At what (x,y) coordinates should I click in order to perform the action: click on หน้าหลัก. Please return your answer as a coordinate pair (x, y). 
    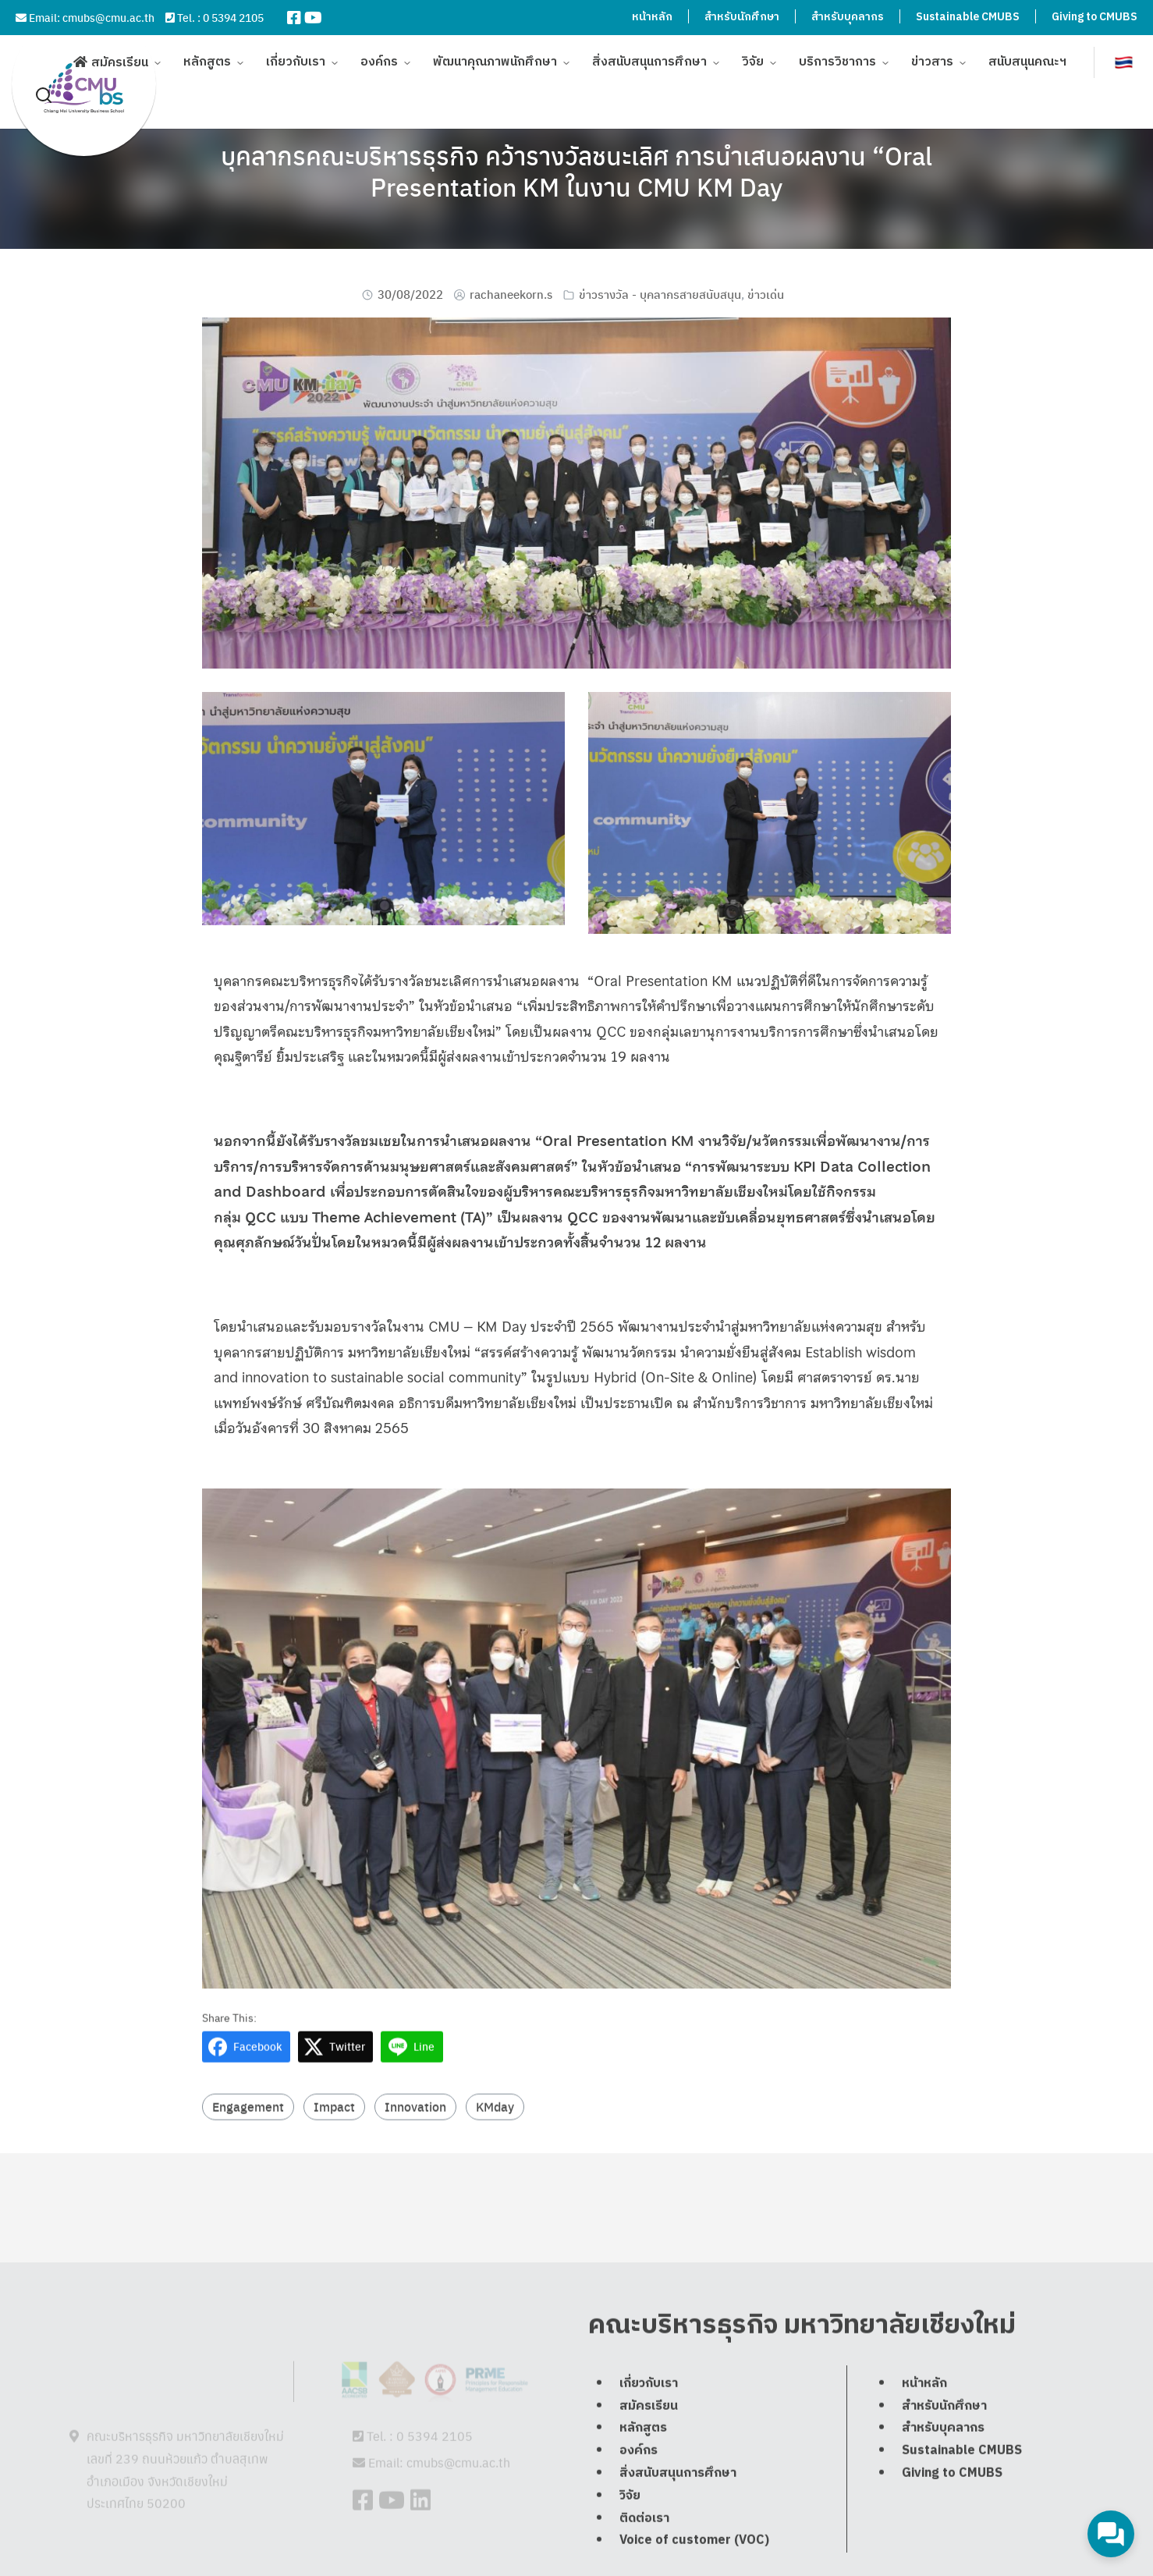
    Looking at the image, I should click on (652, 17).